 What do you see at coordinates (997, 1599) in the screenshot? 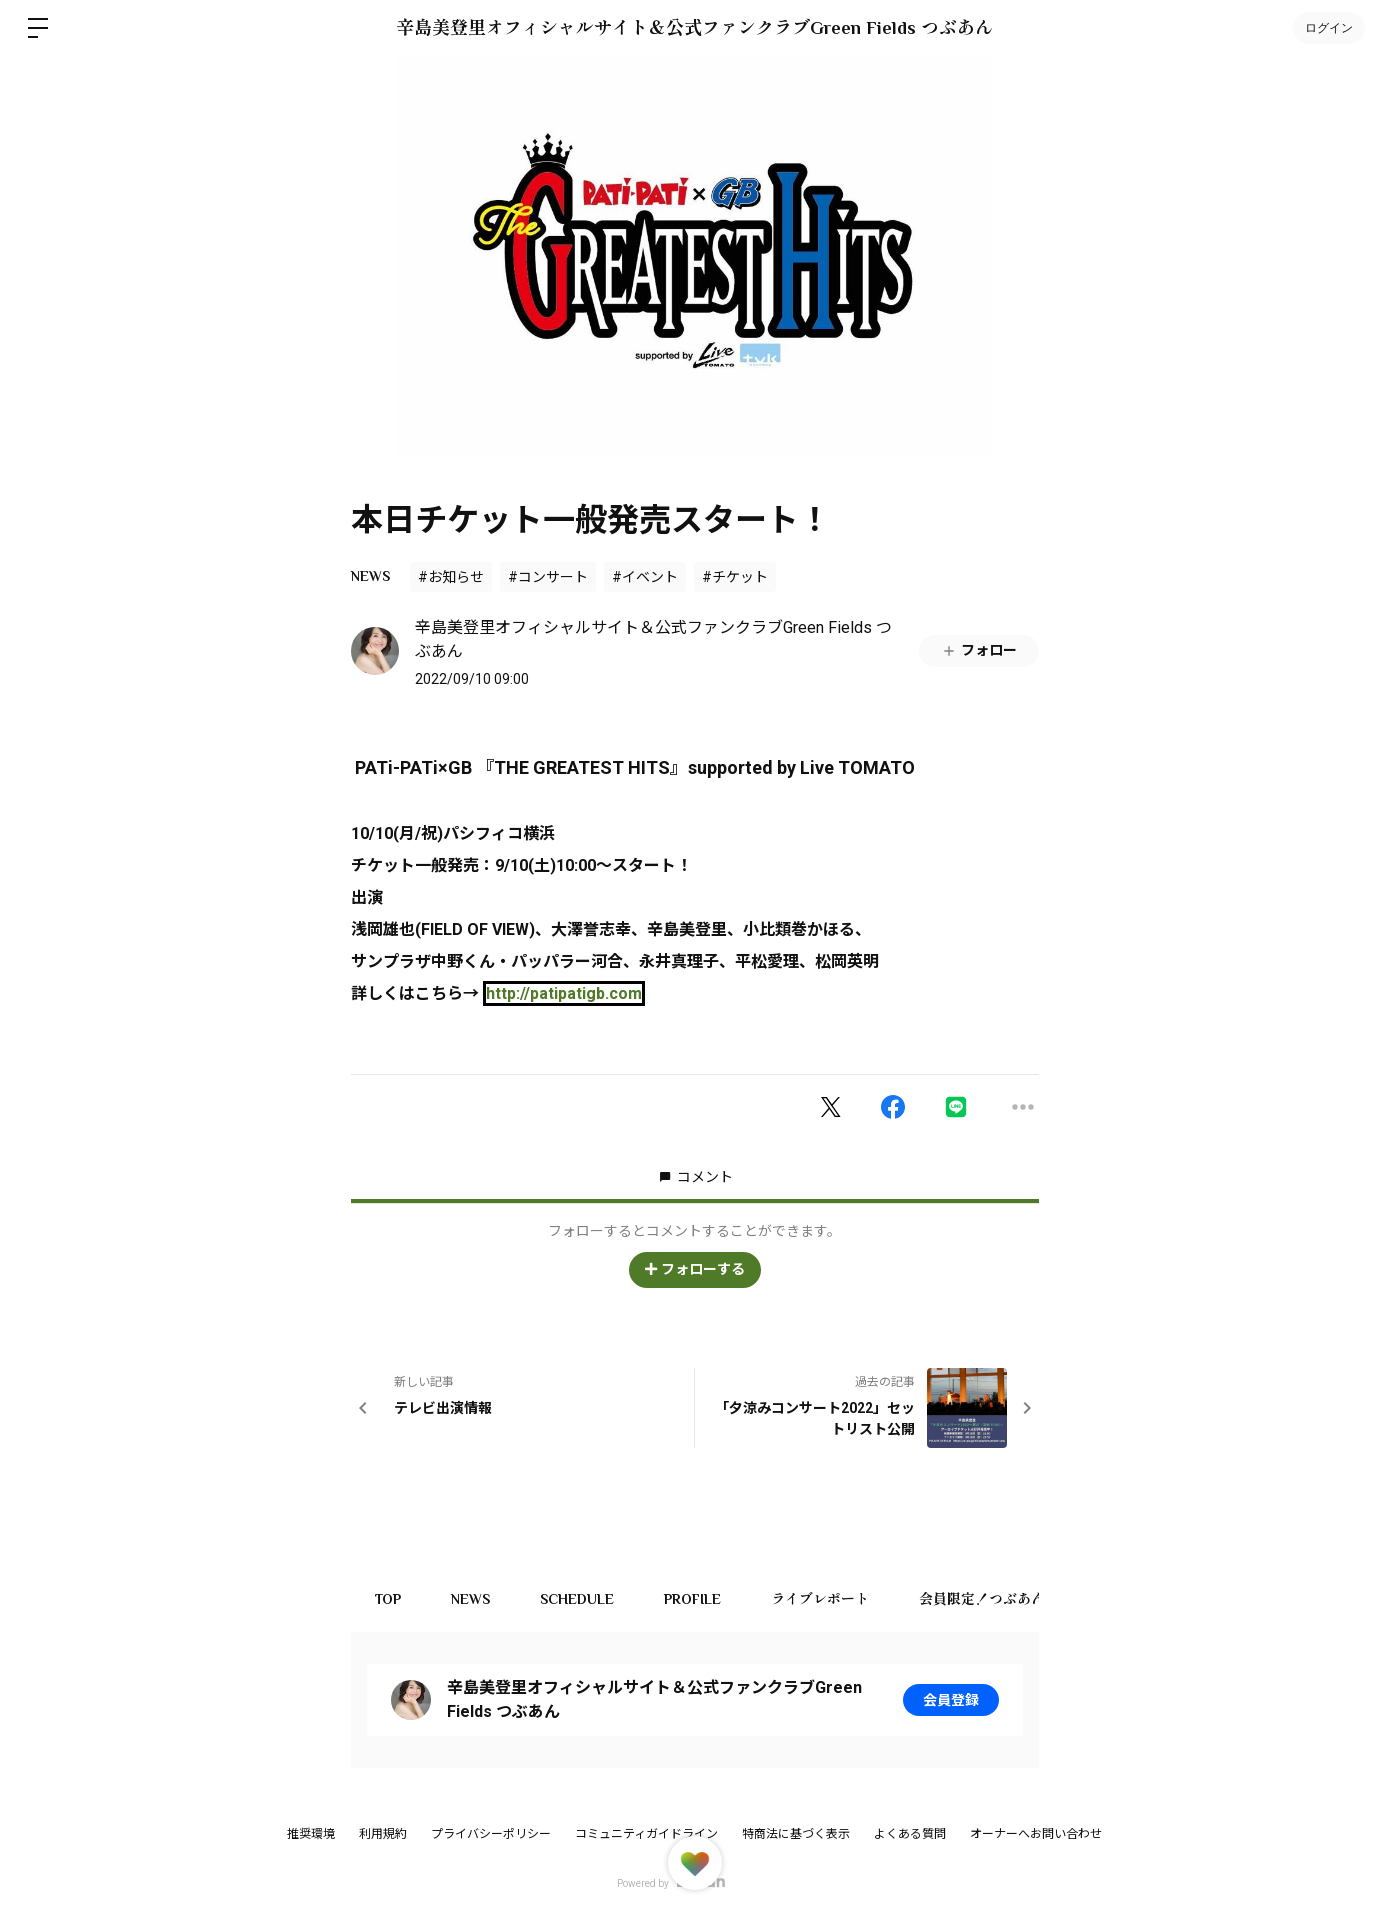
I see `会員限定！つぶあん商店` at bounding box center [997, 1599].